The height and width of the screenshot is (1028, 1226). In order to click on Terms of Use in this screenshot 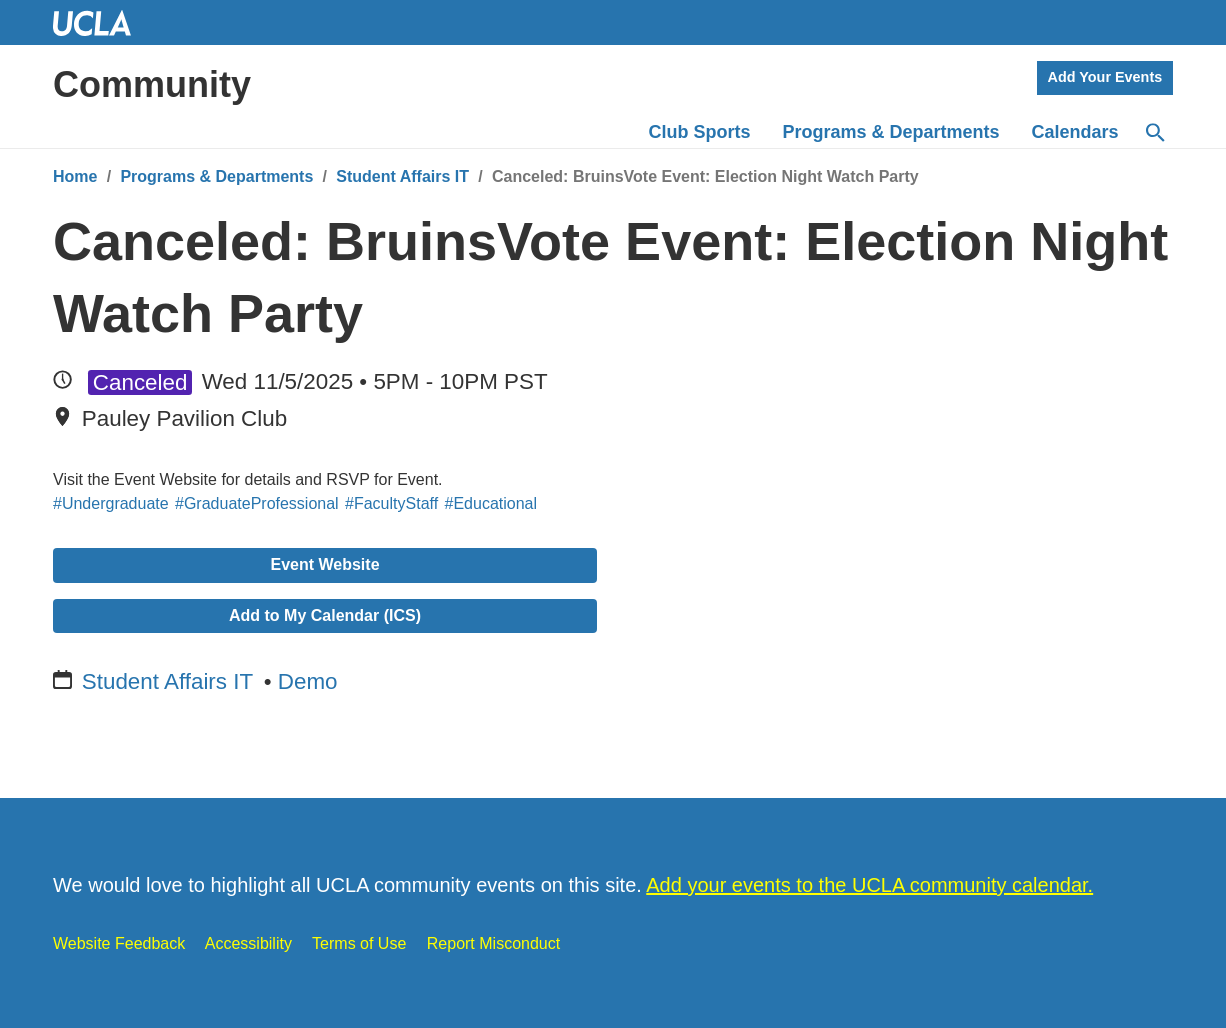, I will do `click(359, 943)`.